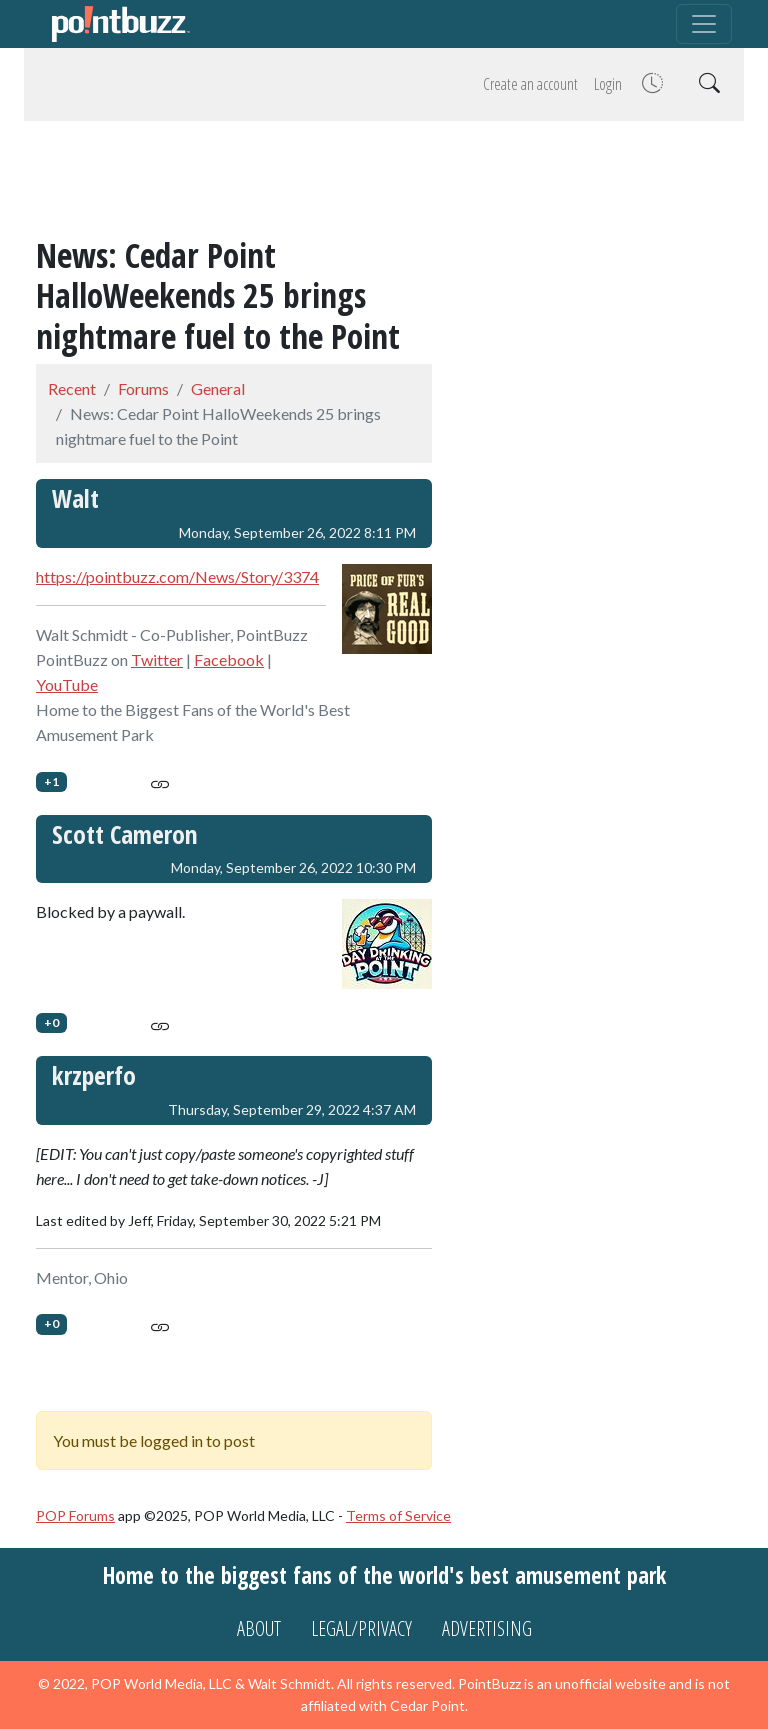 The width and height of the screenshot is (768, 1729). What do you see at coordinates (72, 388) in the screenshot?
I see `Recent` at bounding box center [72, 388].